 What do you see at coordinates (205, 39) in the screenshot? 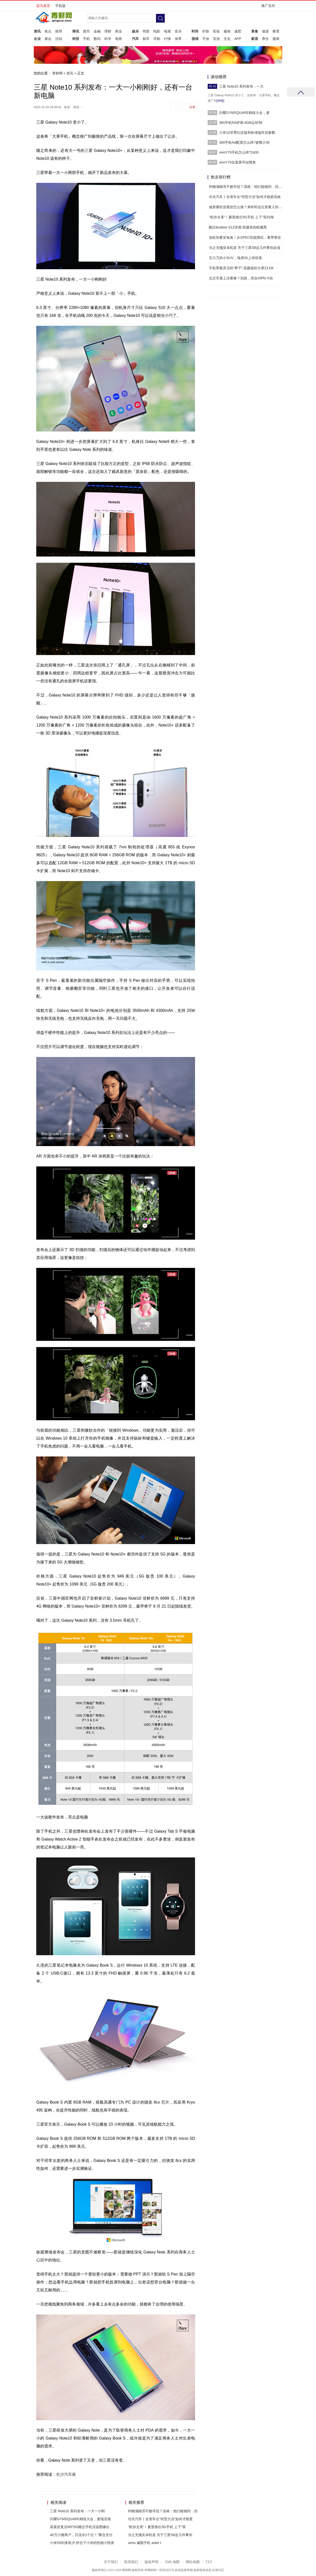
I see `手游` at bounding box center [205, 39].